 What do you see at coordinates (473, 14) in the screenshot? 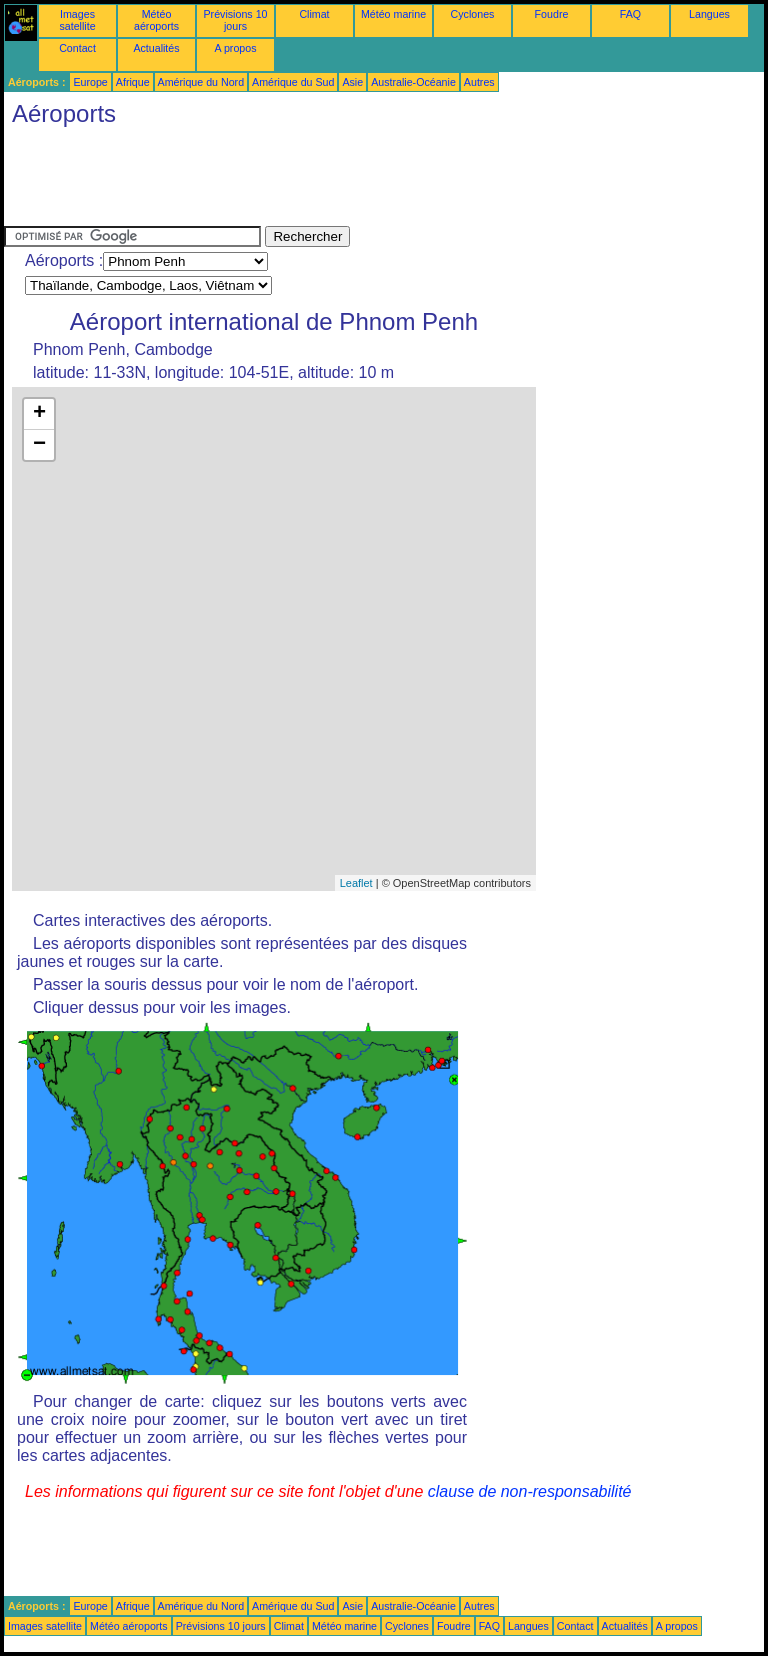
I see `Cyclones` at bounding box center [473, 14].